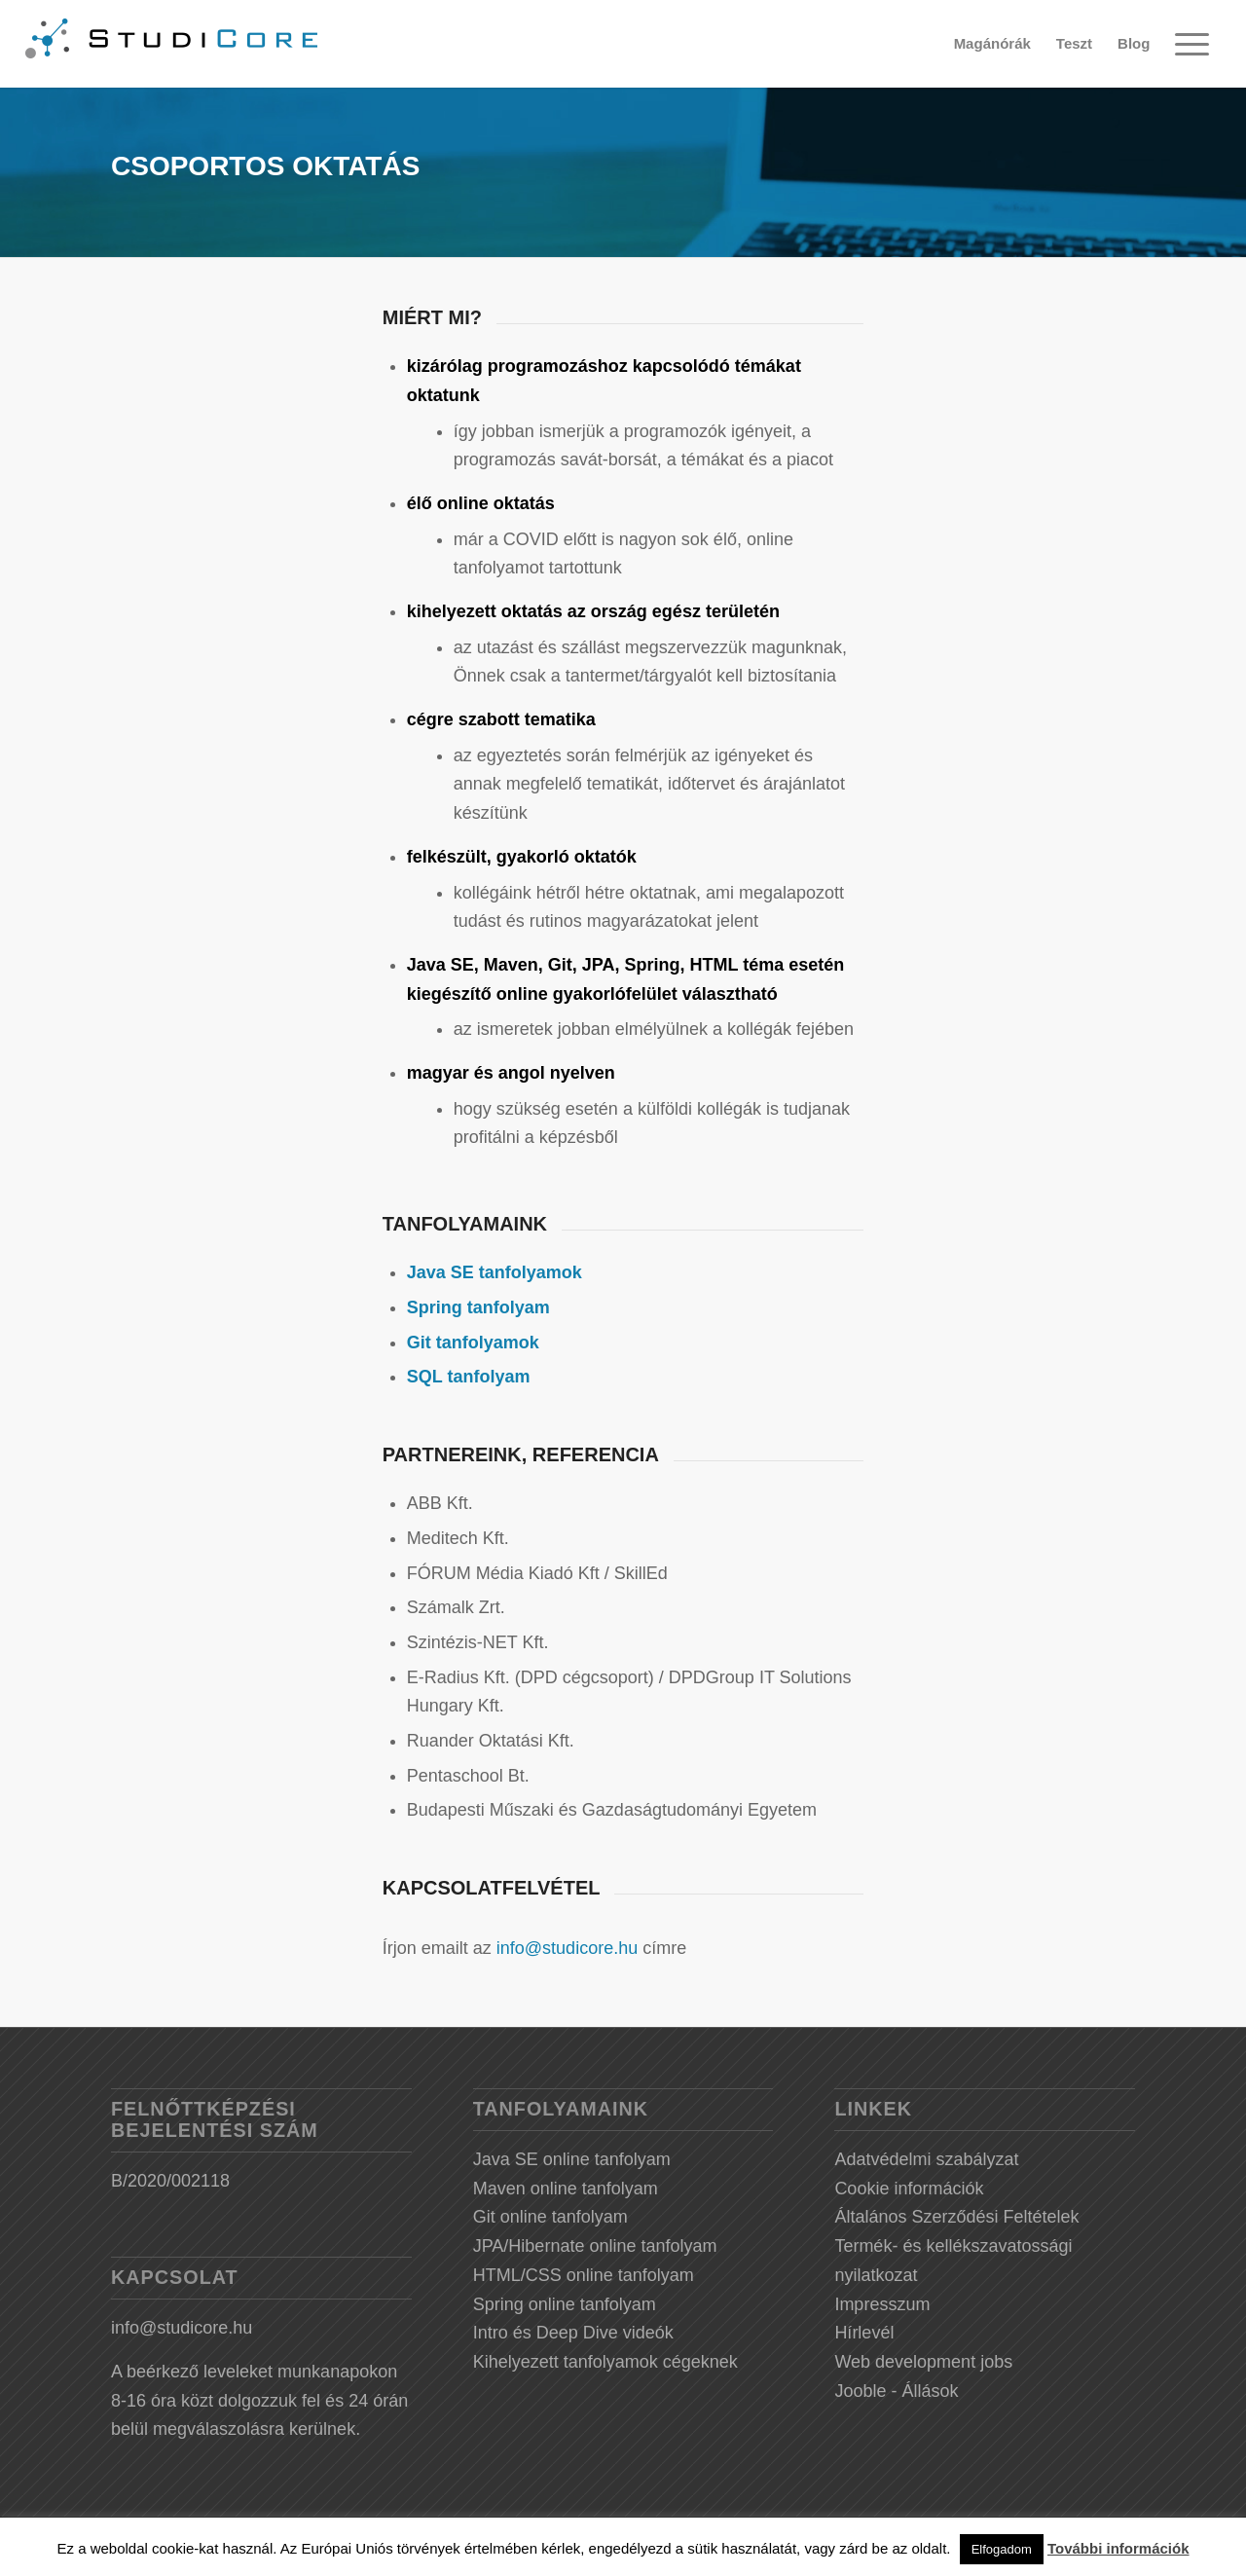 This screenshot has height=2576, width=1246. What do you see at coordinates (478, 1307) in the screenshot?
I see `Spring tanfolyam` at bounding box center [478, 1307].